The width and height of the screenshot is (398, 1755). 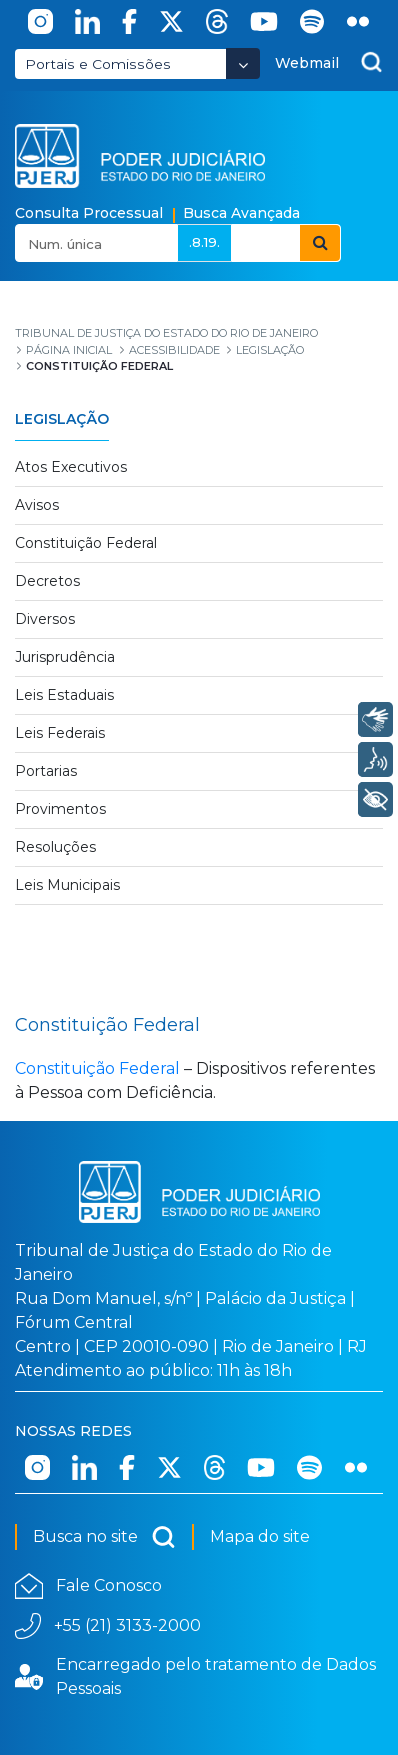 What do you see at coordinates (307, 63) in the screenshot?
I see `Webmail` at bounding box center [307, 63].